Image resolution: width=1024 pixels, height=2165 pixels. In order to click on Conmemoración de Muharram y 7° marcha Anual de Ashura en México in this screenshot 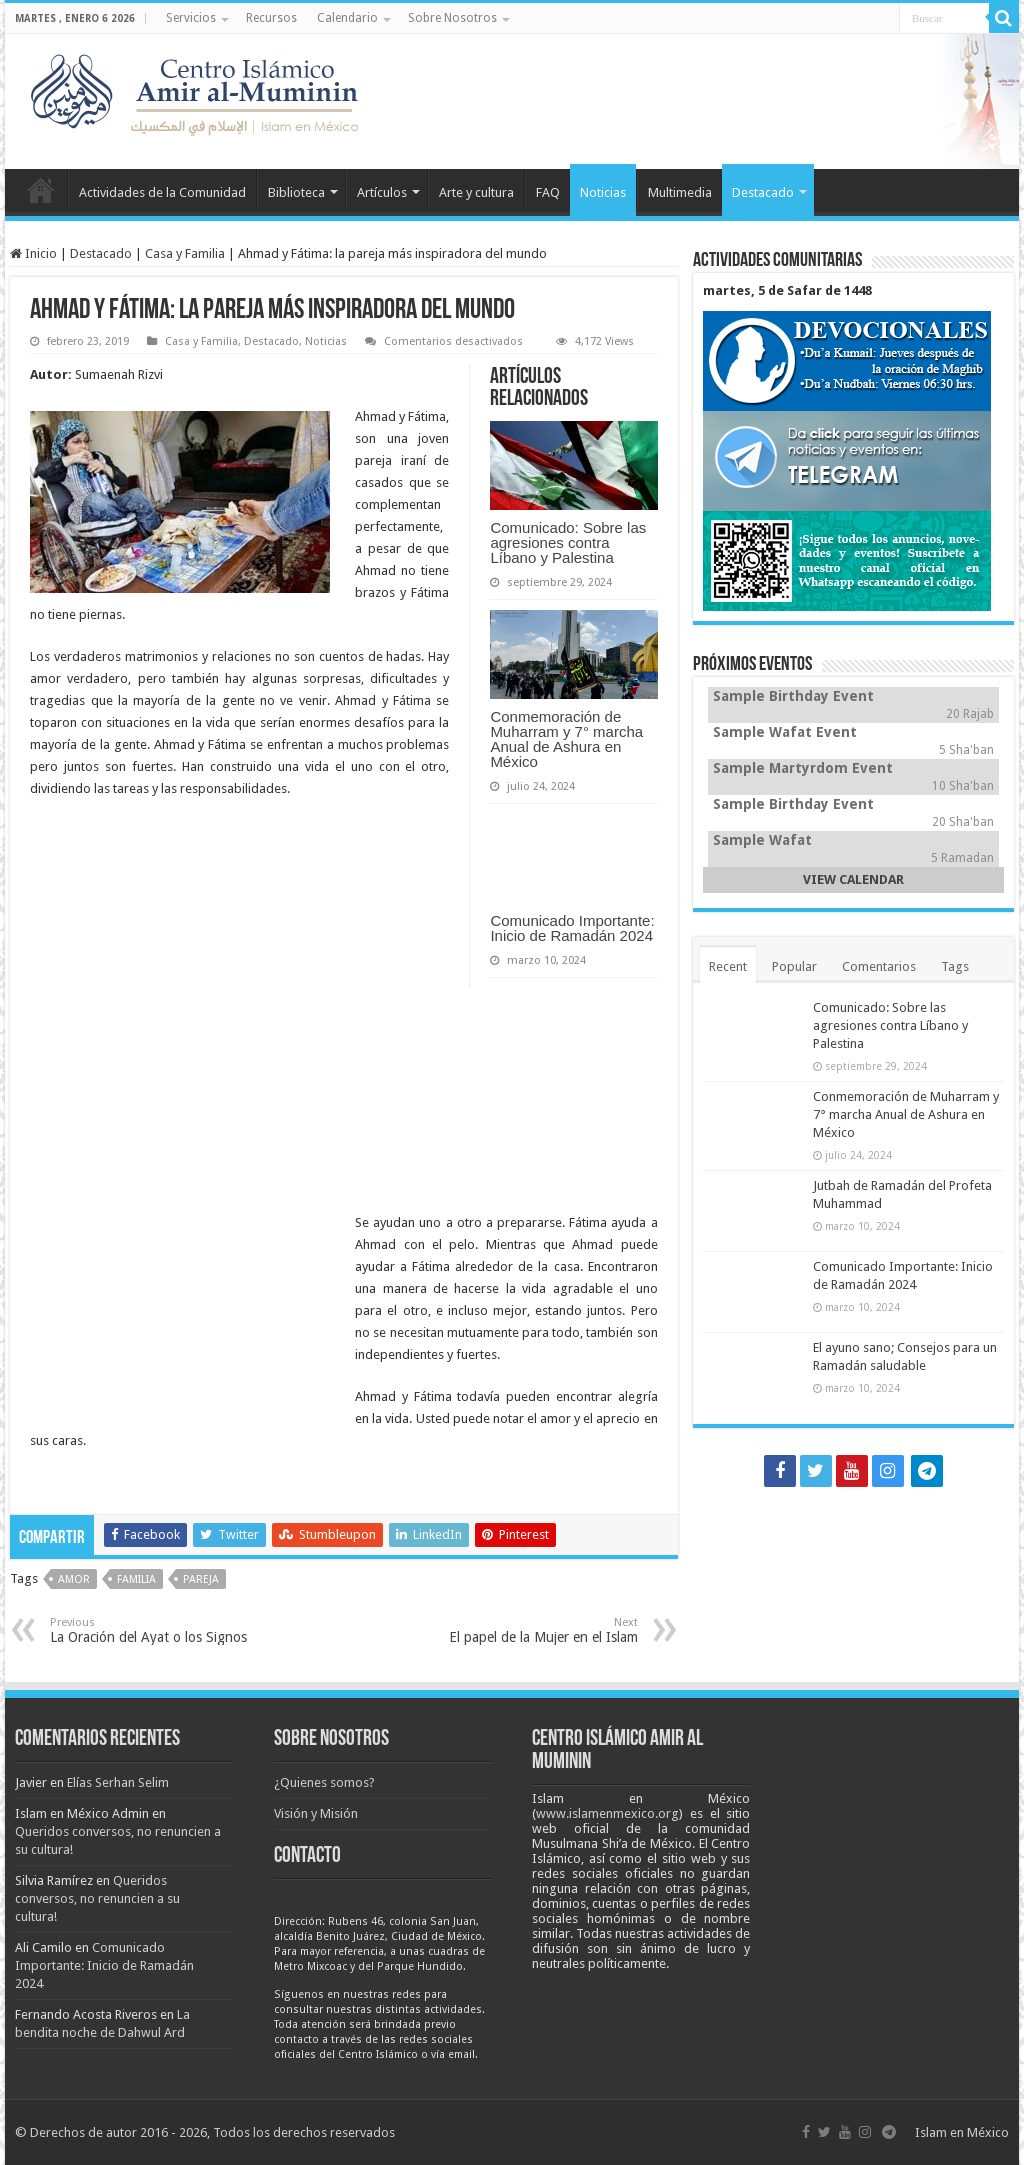, I will do `click(566, 739)`.